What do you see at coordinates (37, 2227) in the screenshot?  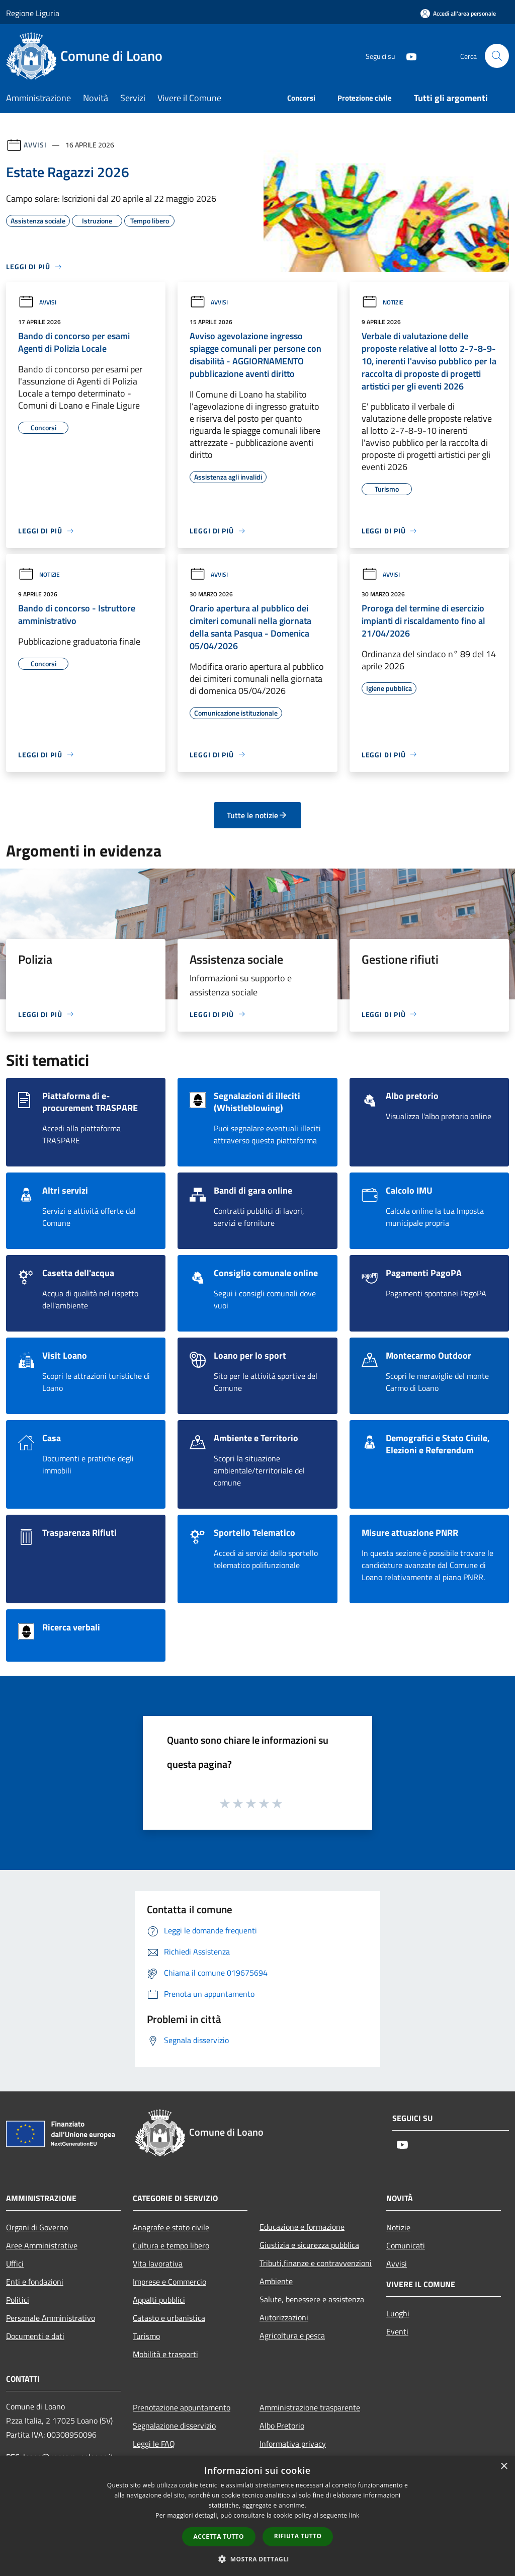 I see `Organi di Governo` at bounding box center [37, 2227].